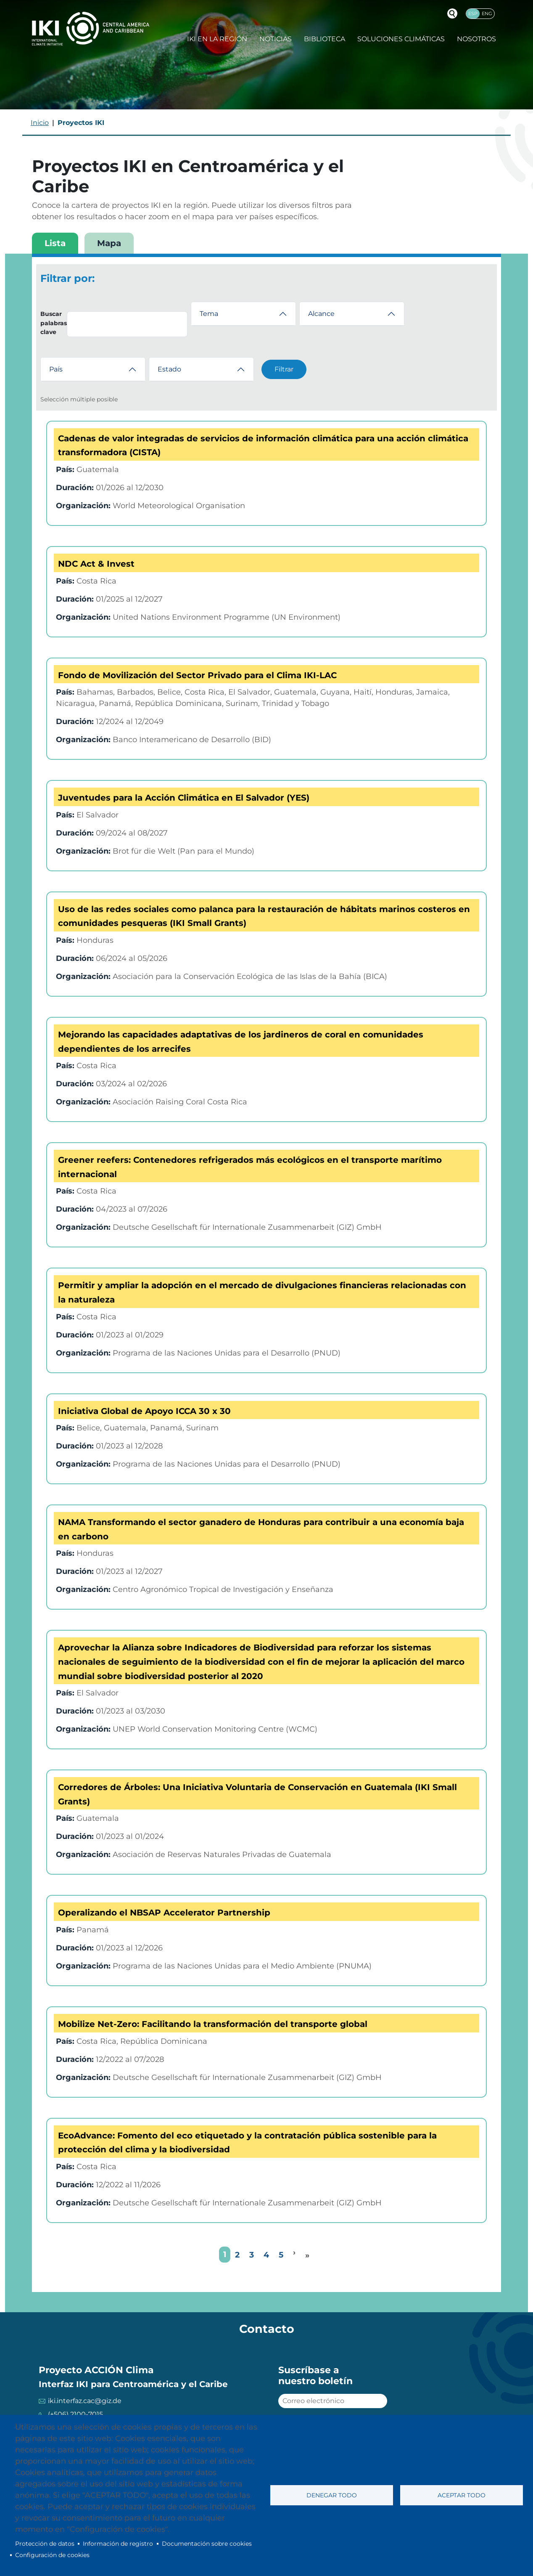 The width and height of the screenshot is (533, 2576). I want to click on Nosotros, so click(476, 39).